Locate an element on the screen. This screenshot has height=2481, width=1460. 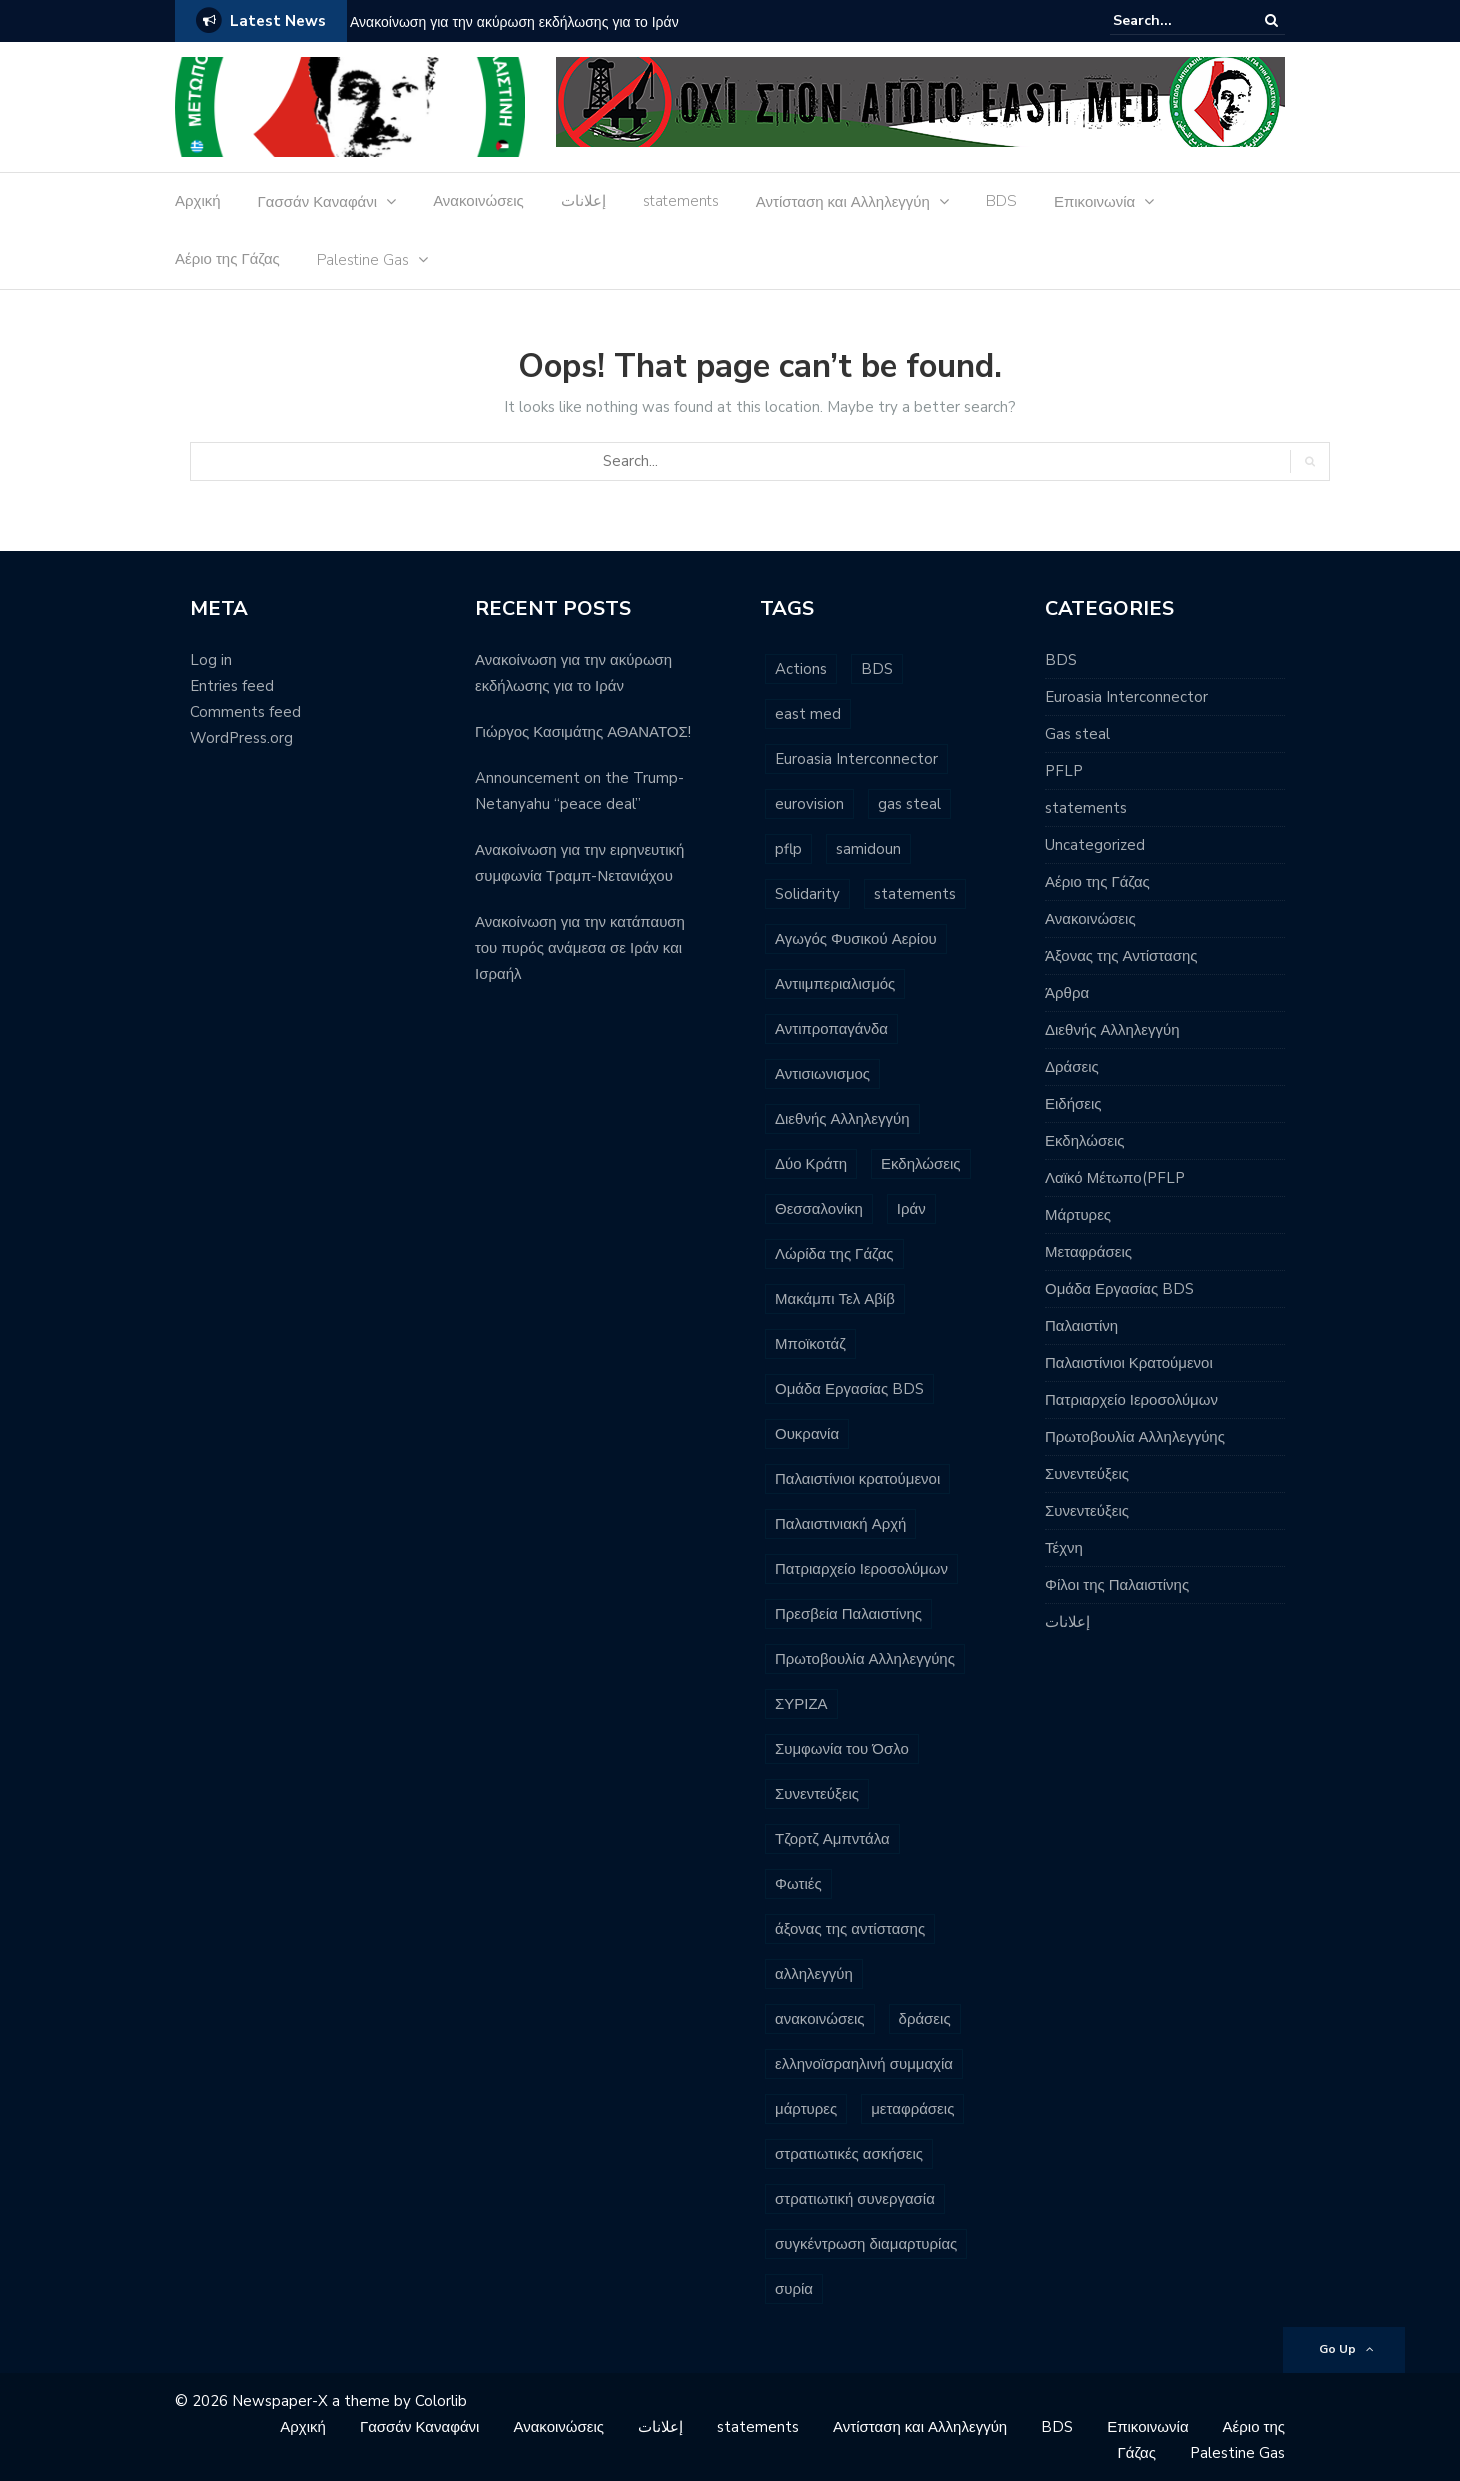
Αντισιωνισμος [Αντισιωνισμος (4 items)] is located at coordinates (822, 1074).